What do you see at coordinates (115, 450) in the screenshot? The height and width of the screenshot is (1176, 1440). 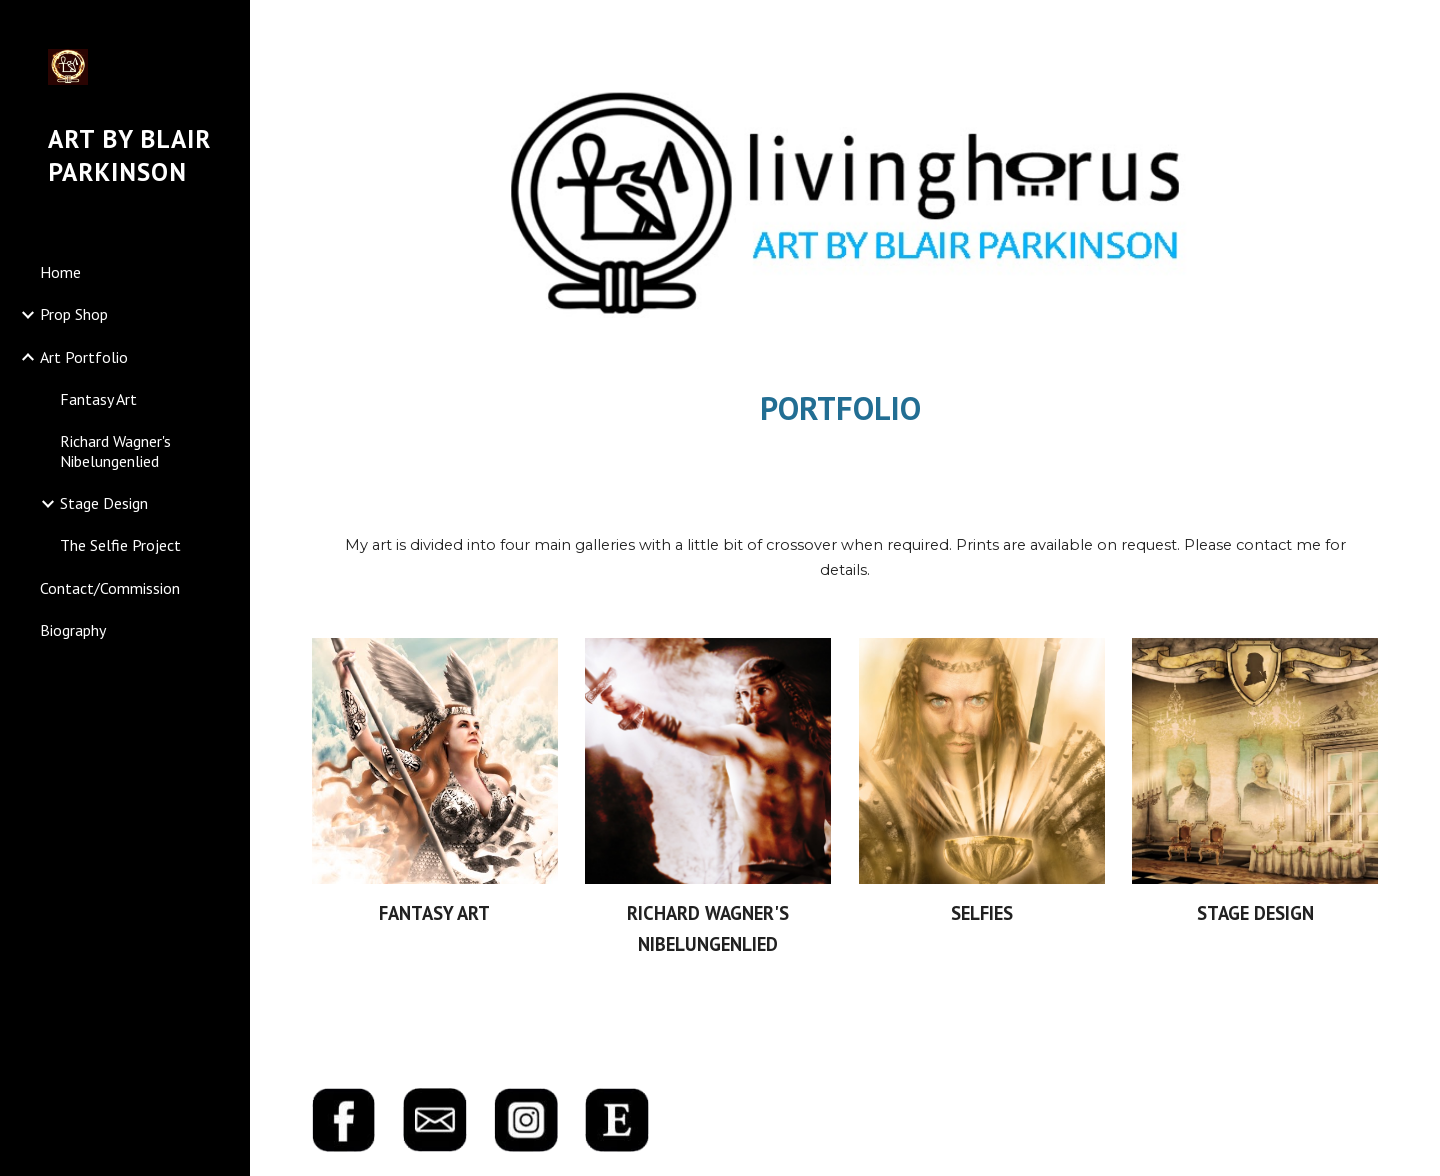 I see `Richard Wagner's Nibelungenlied [link]` at bounding box center [115, 450].